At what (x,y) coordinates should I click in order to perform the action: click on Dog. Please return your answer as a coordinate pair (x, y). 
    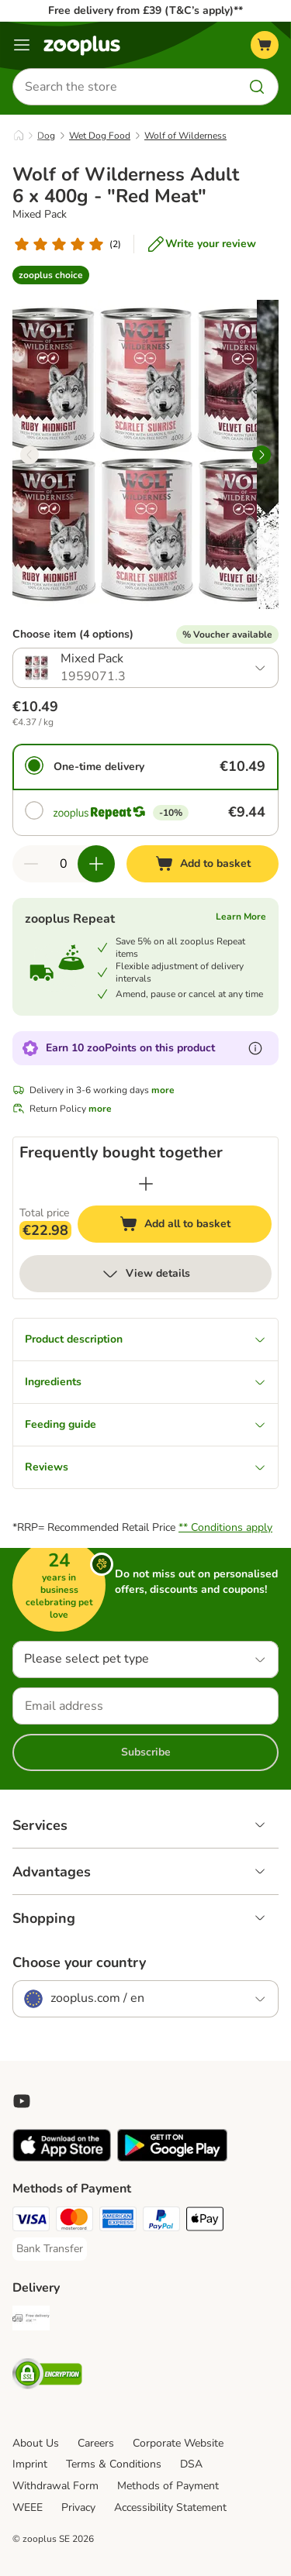
    Looking at the image, I should click on (46, 135).